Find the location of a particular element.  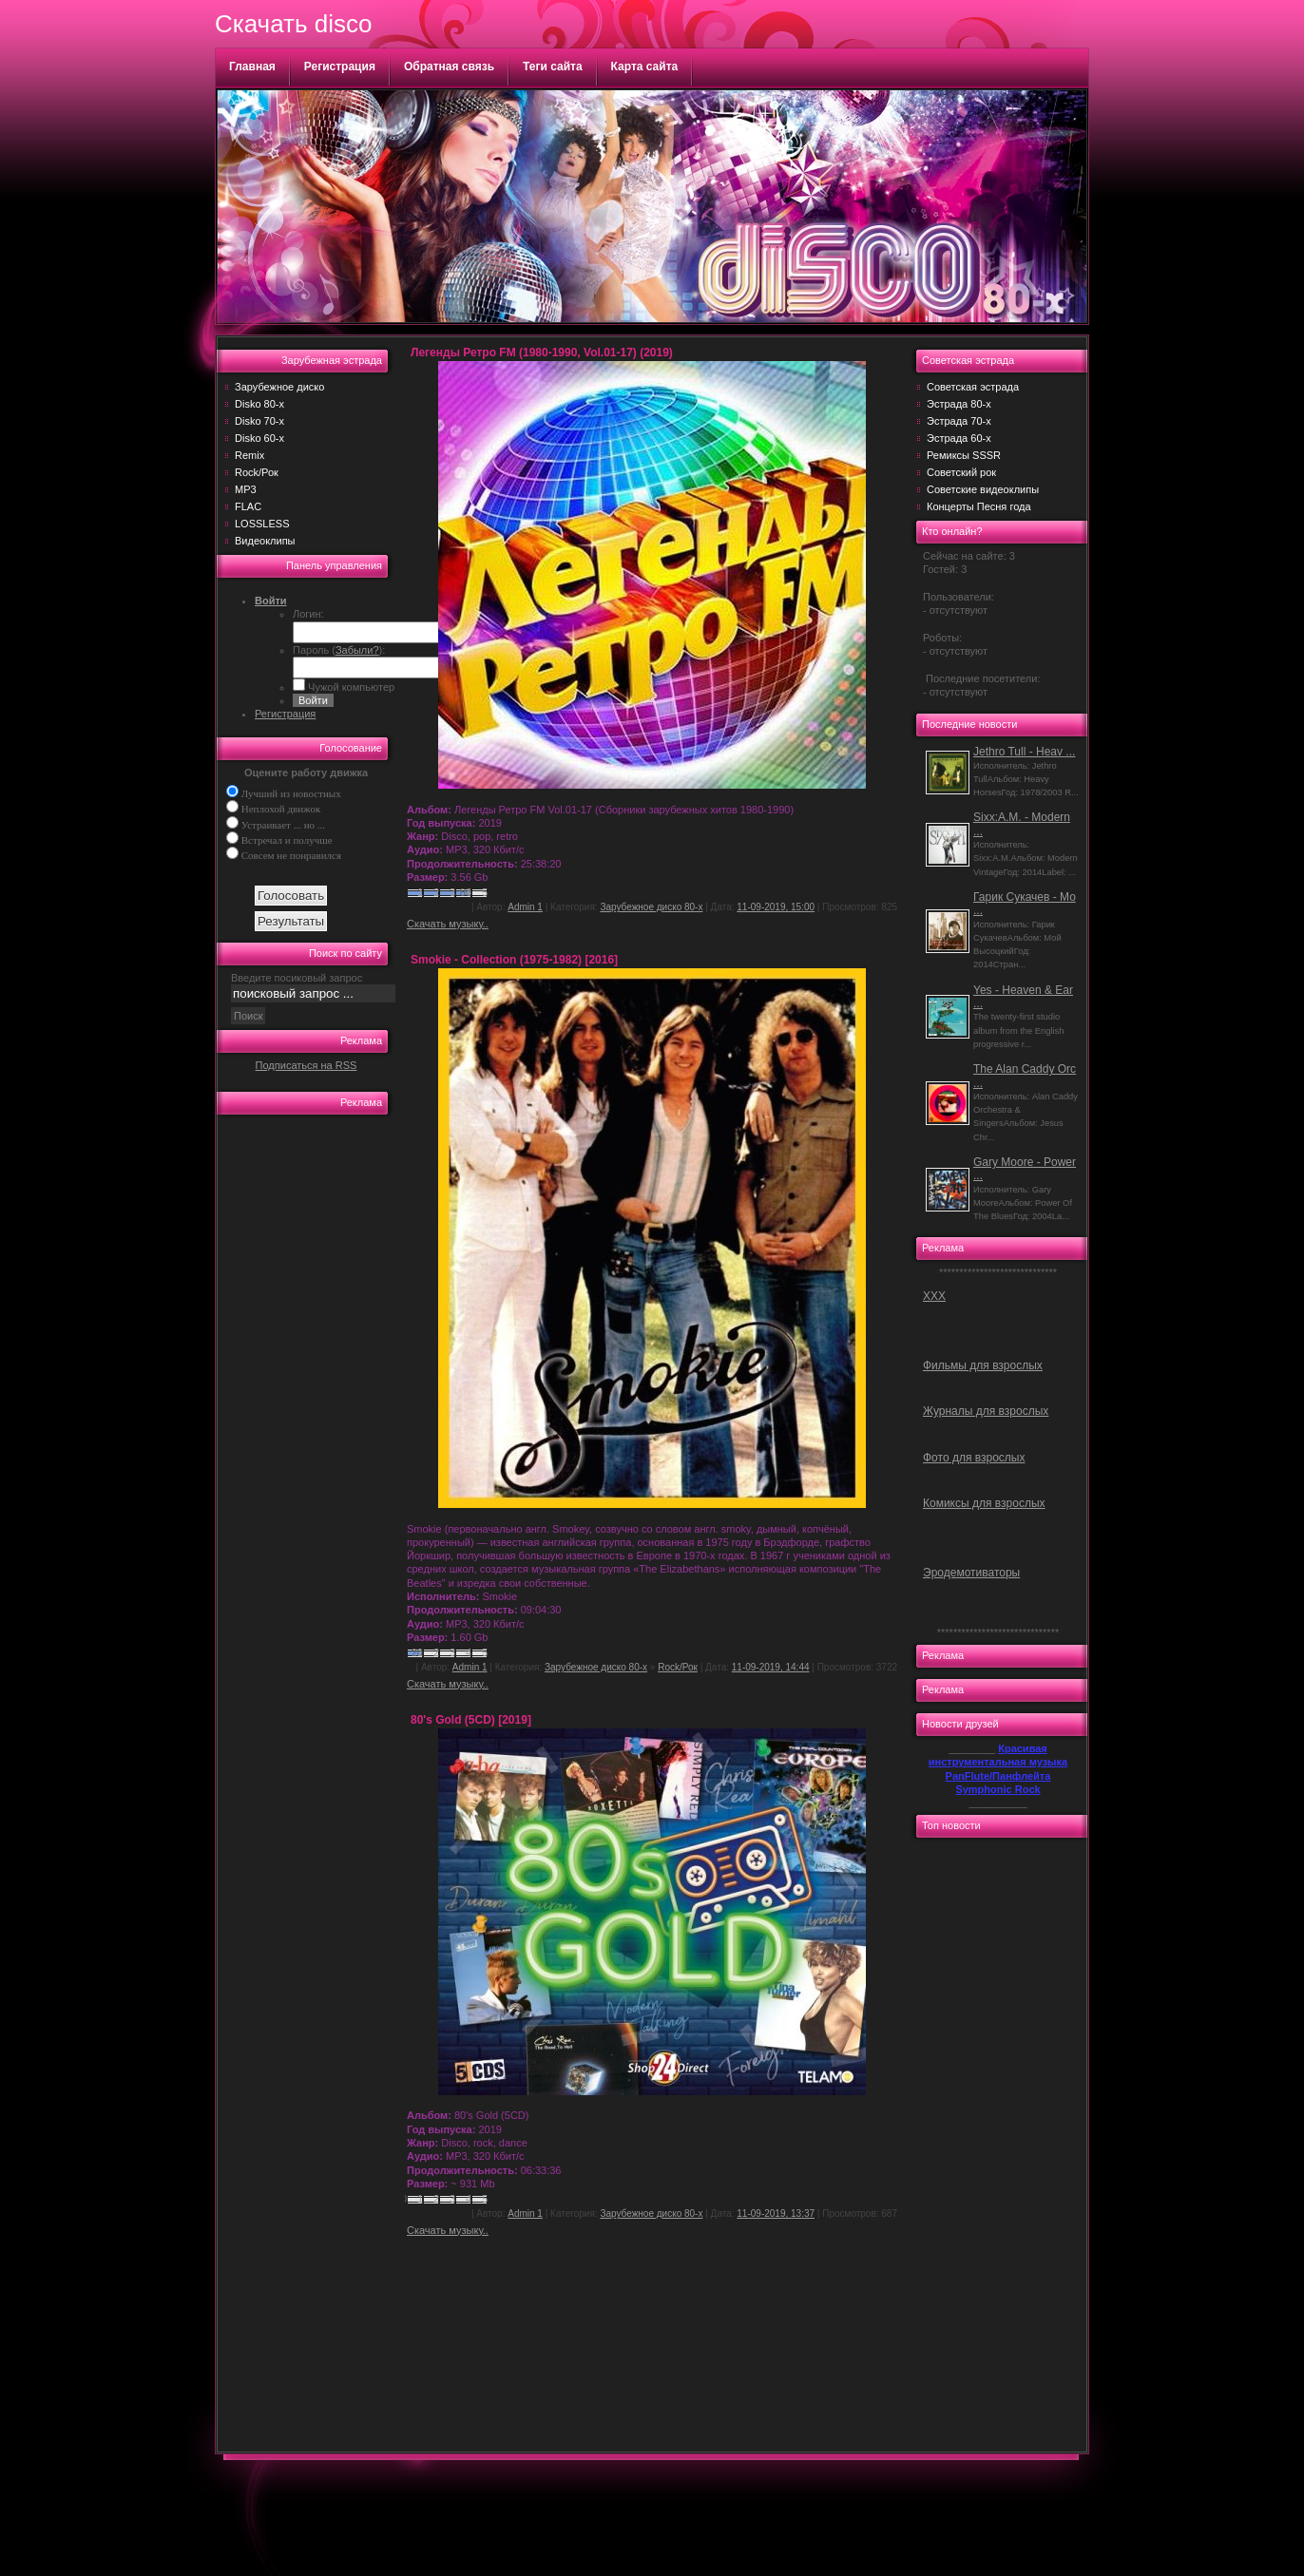

Rock/Рок is located at coordinates (256, 472).